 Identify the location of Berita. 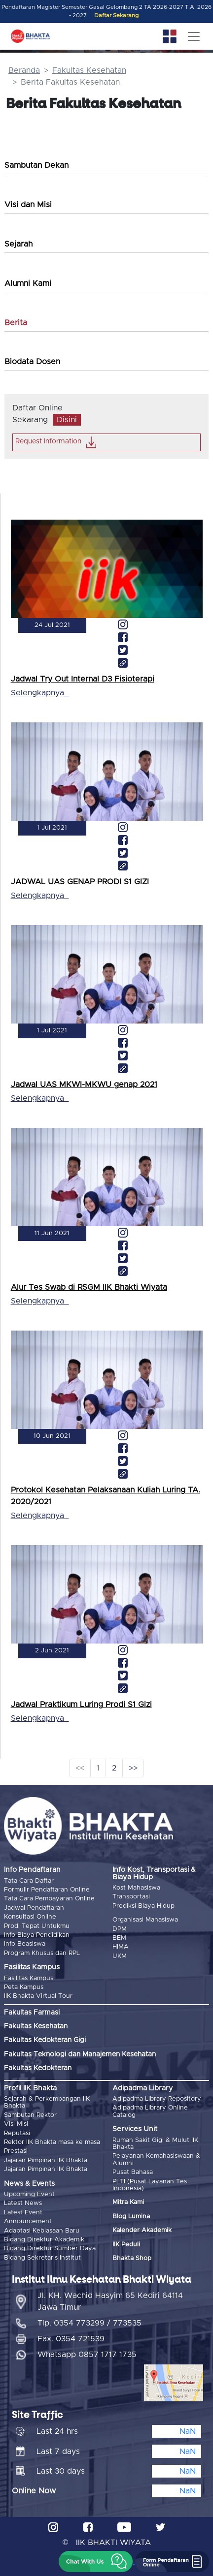
(15, 323).